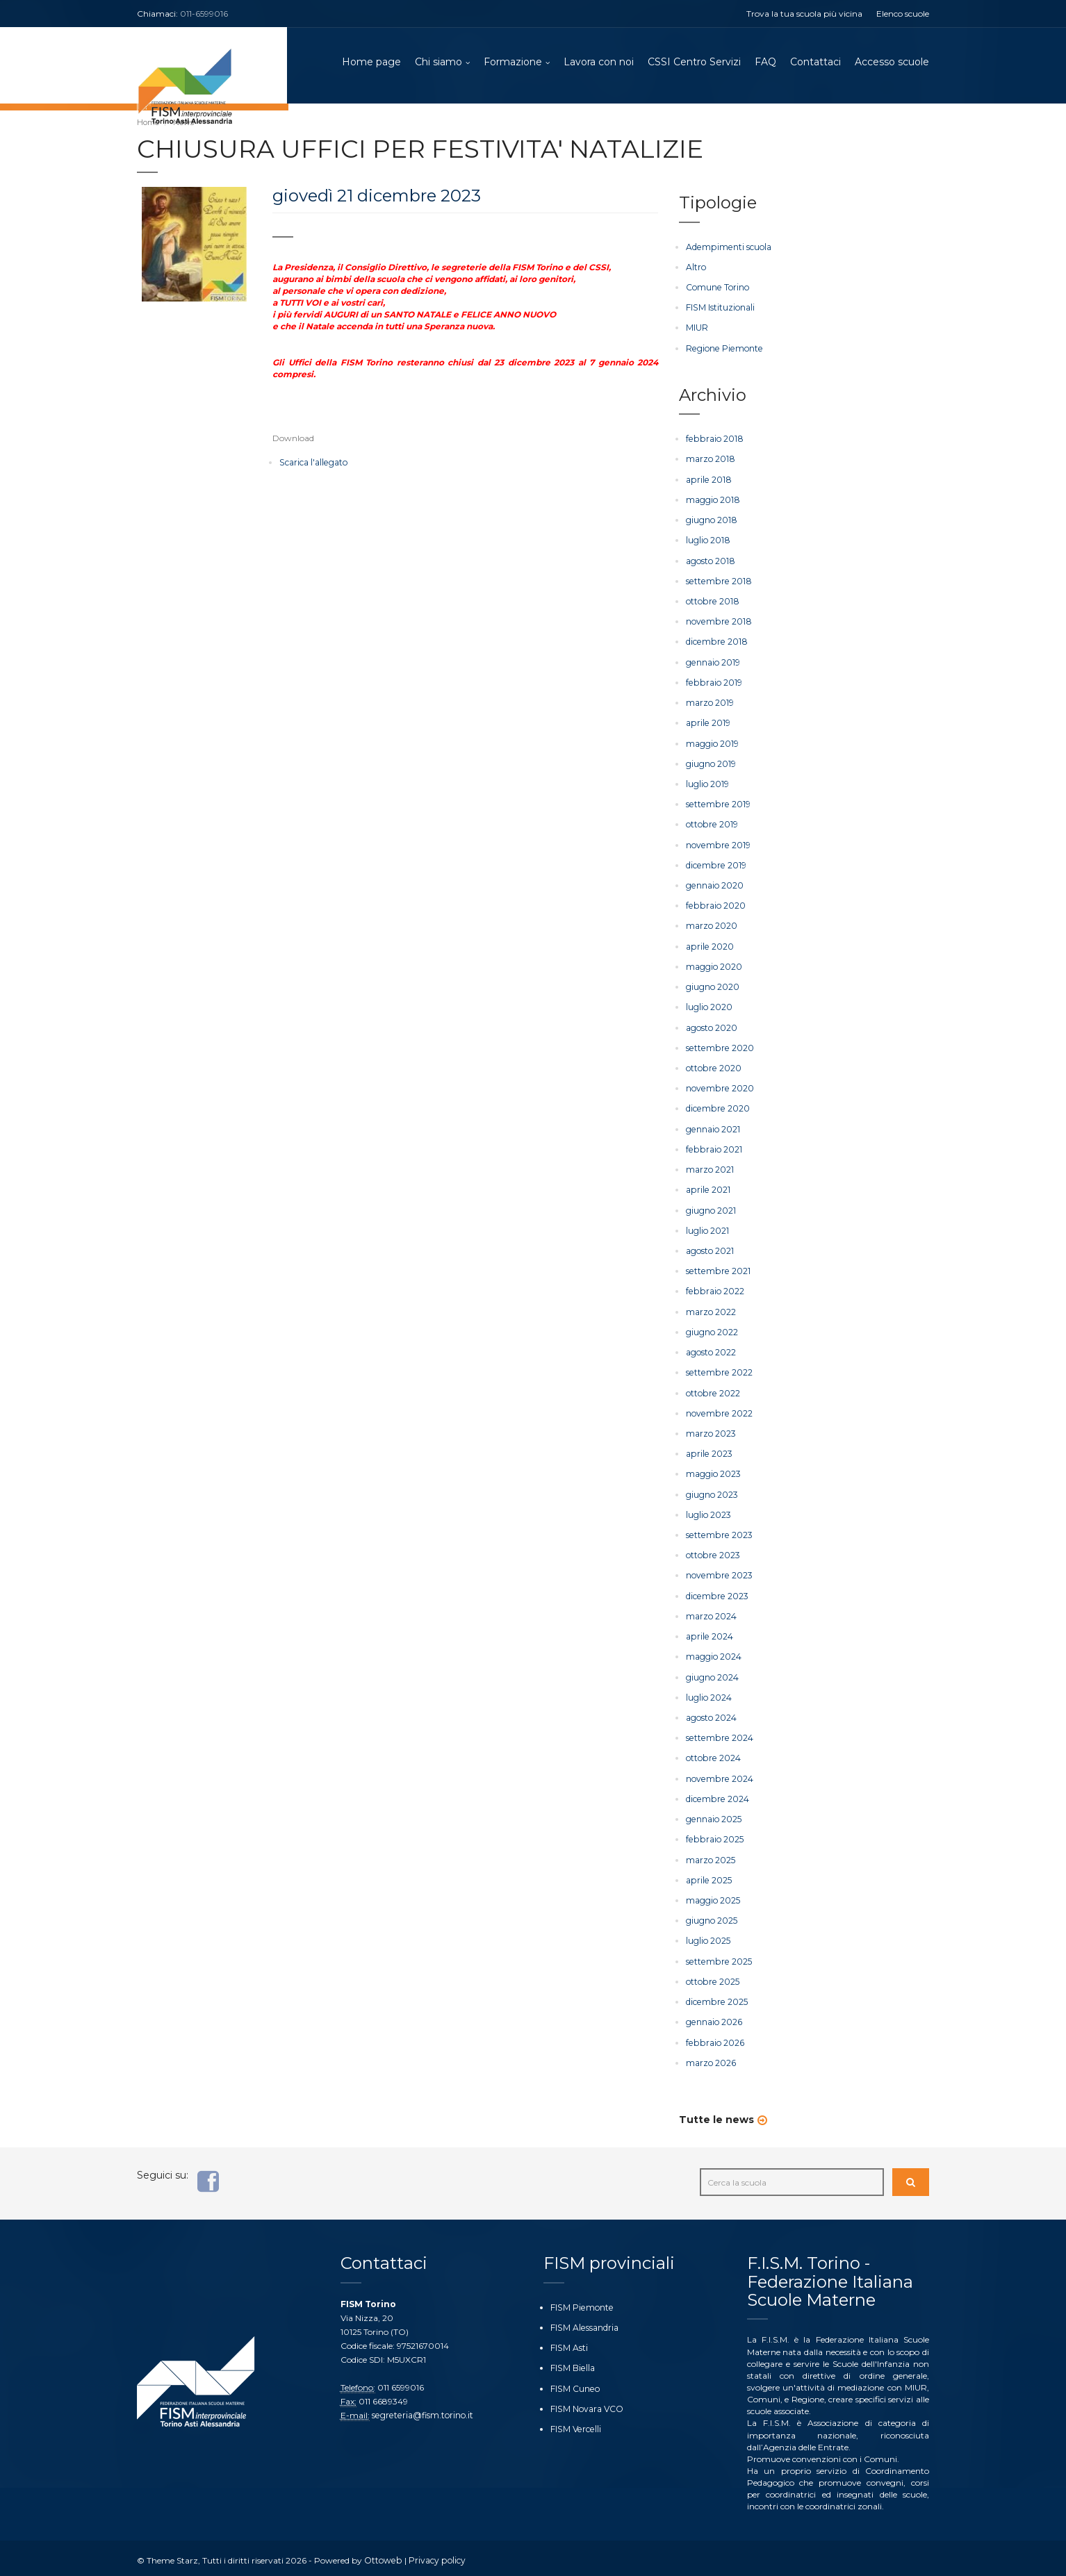 This screenshot has height=2576, width=1066. I want to click on settembre 2018, so click(717, 581).